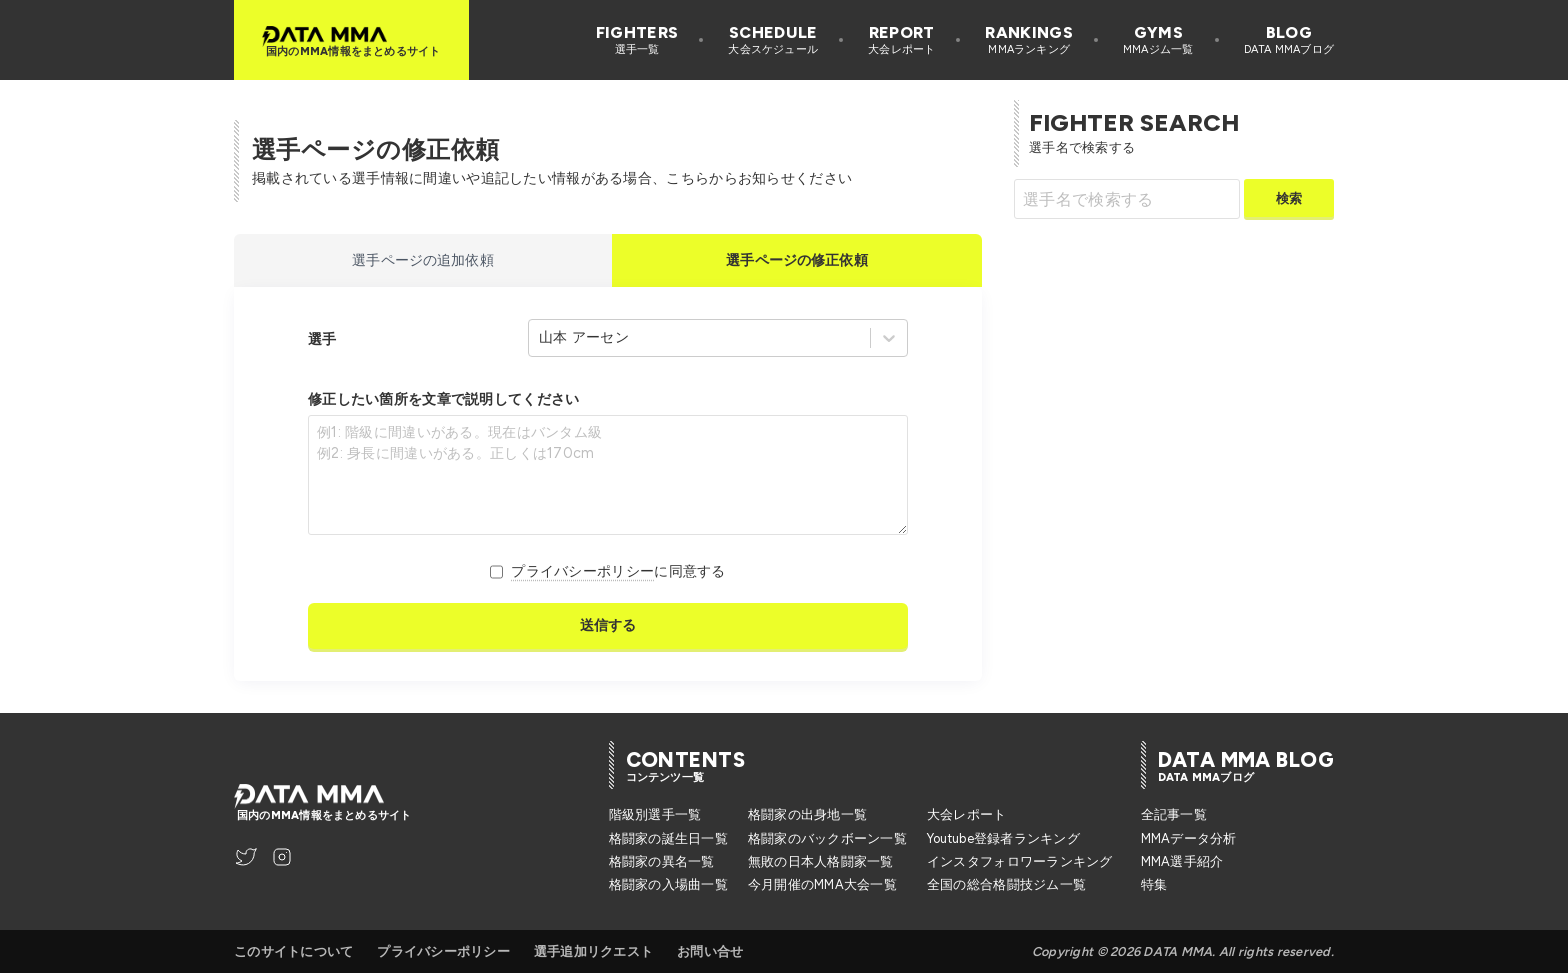  What do you see at coordinates (246, 857) in the screenshot?
I see `[DATA MMA Twitter]` at bounding box center [246, 857].